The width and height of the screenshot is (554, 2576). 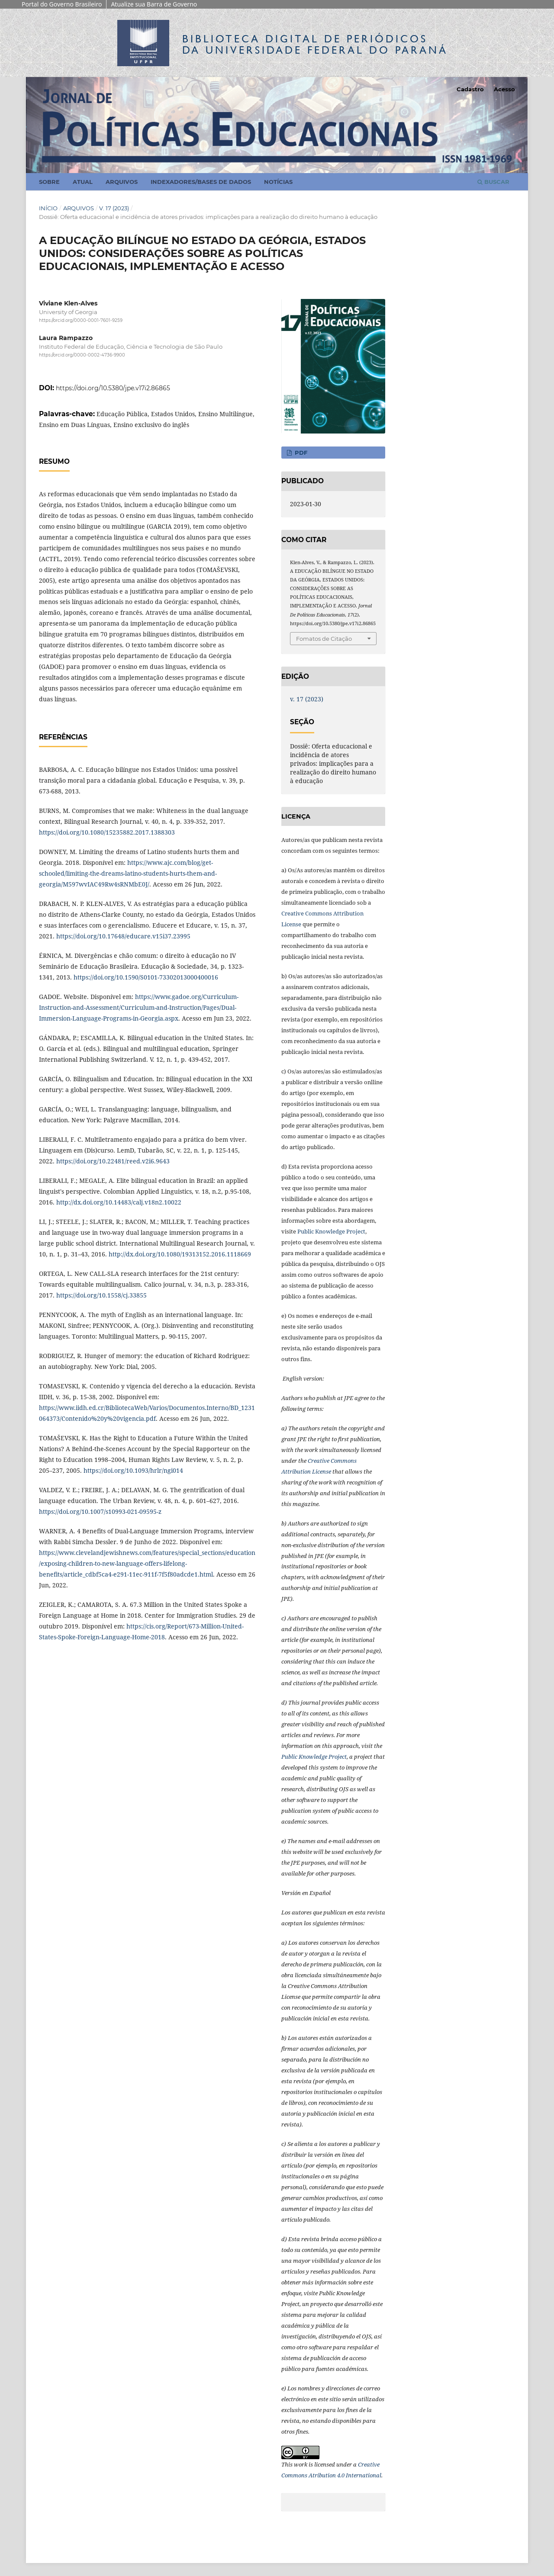 What do you see at coordinates (504, 89) in the screenshot?
I see `Acesso` at bounding box center [504, 89].